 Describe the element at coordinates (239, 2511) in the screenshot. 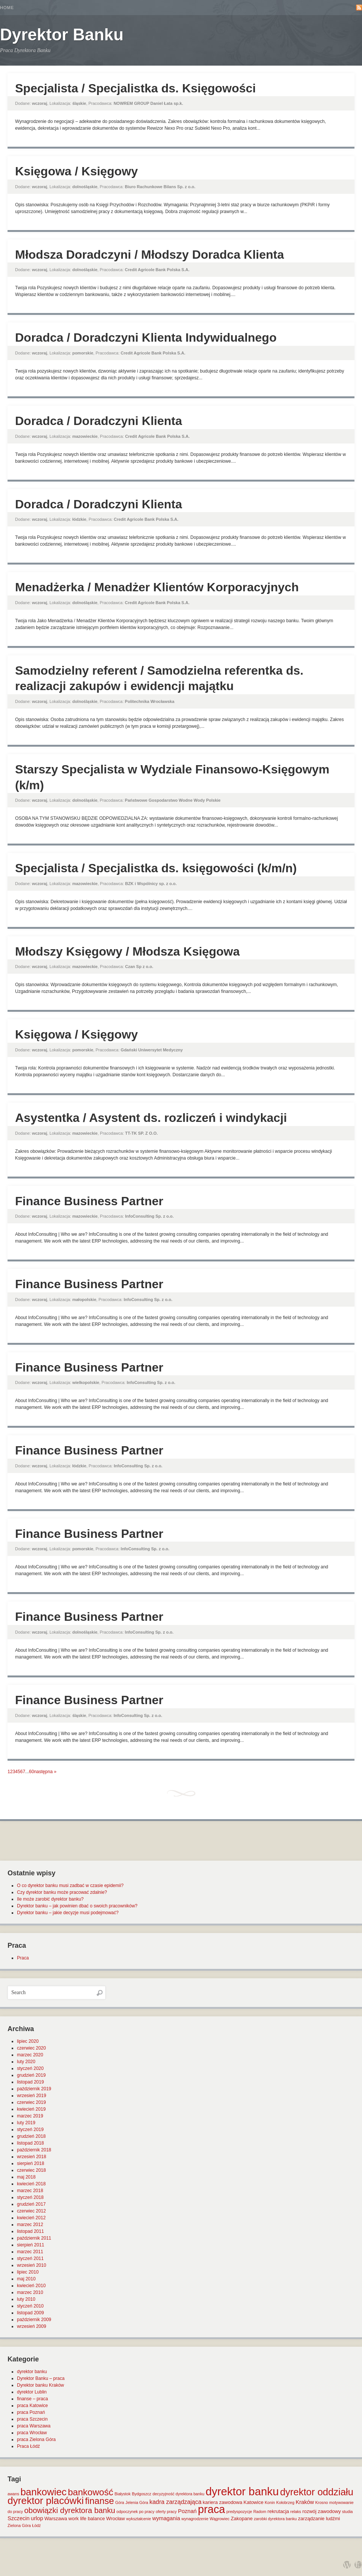

I see `predyspozycje [predyspozycje (1 element)]` at that location.